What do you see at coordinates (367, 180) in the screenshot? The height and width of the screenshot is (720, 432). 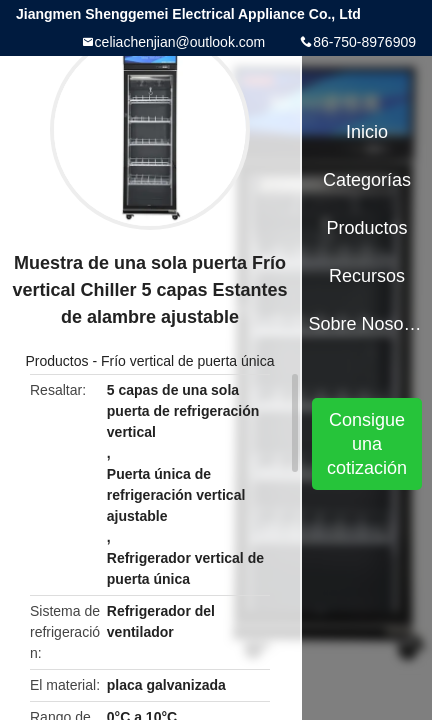 I see `Categorías` at bounding box center [367, 180].